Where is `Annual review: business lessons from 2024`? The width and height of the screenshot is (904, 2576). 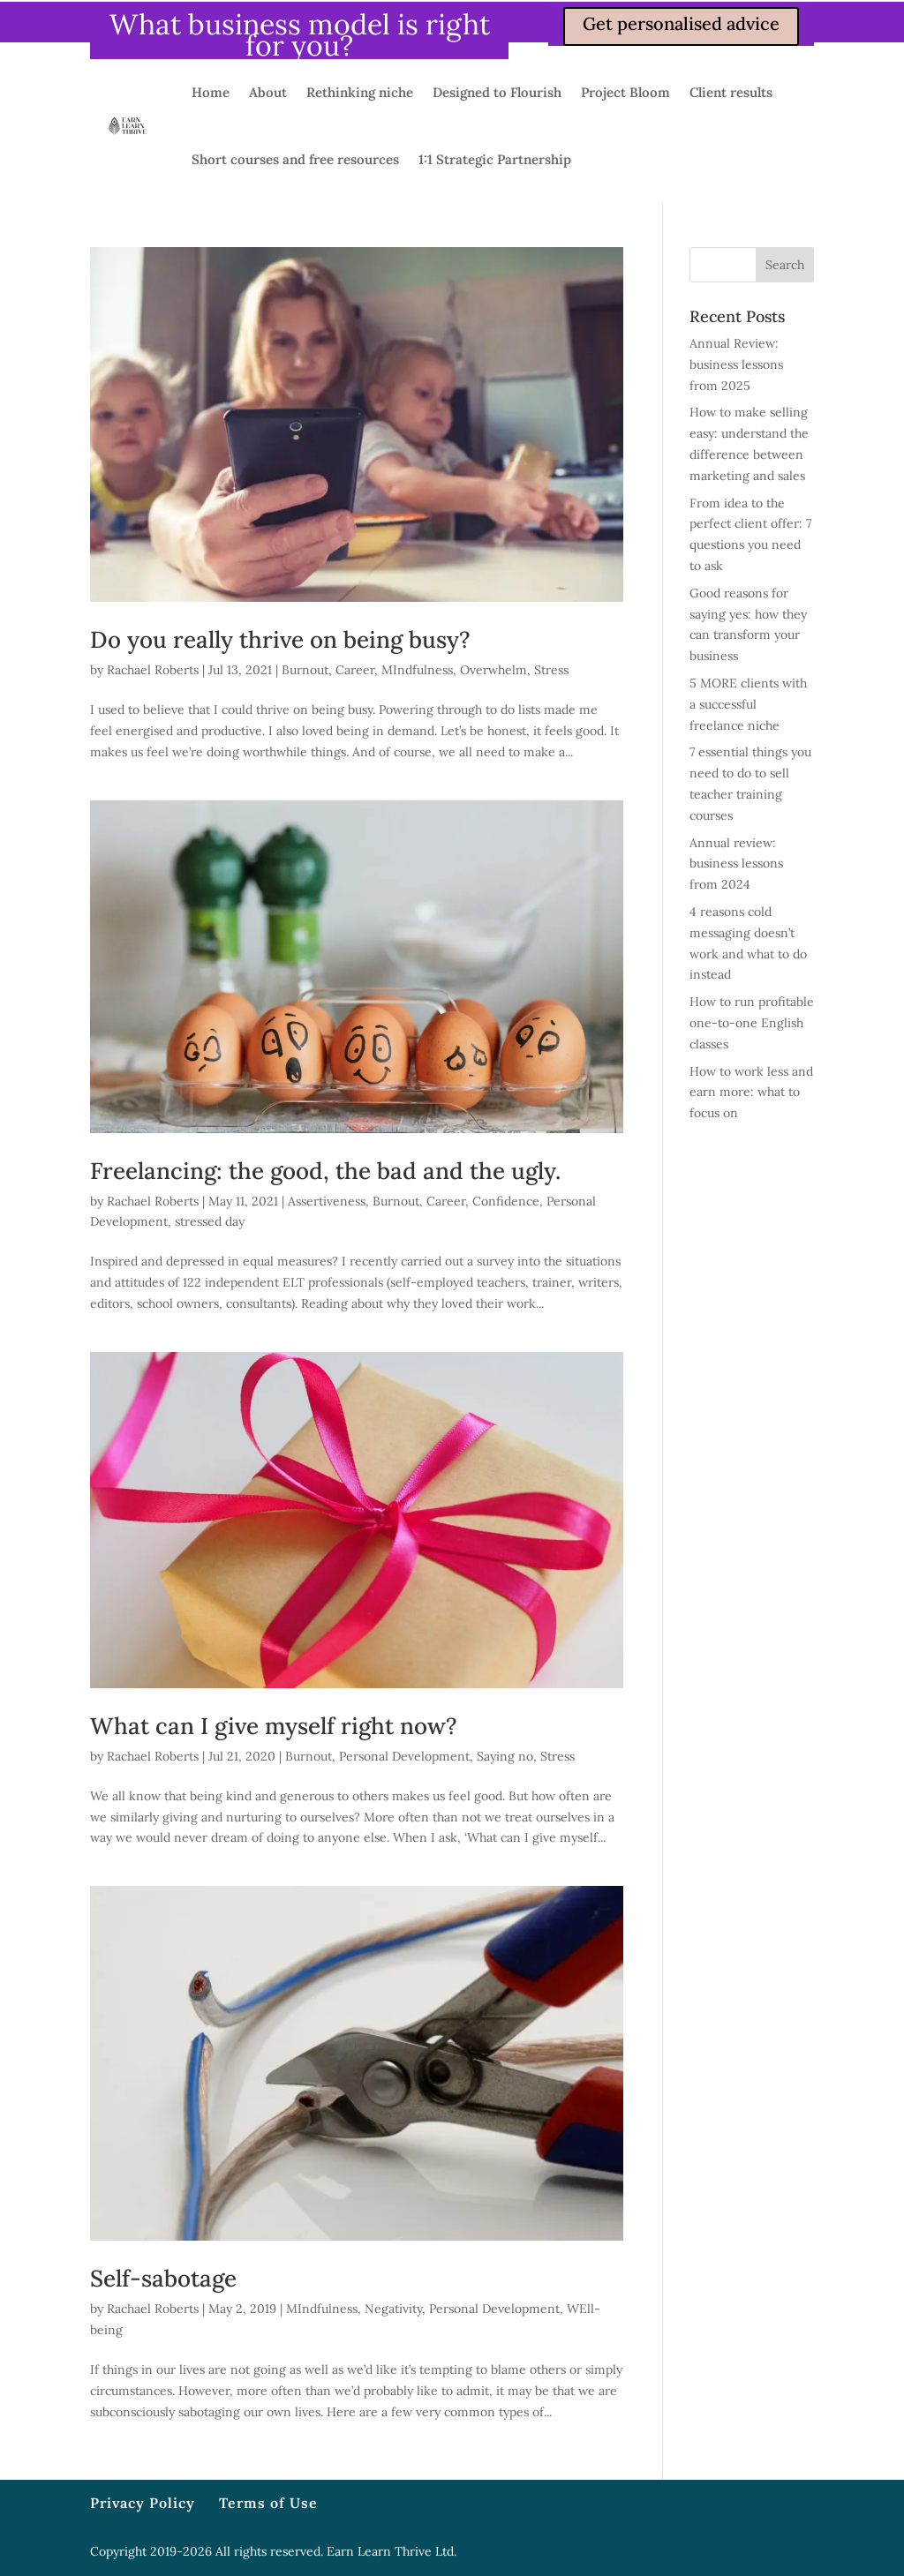
Annual review: business lessons from 2024 is located at coordinates (736, 864).